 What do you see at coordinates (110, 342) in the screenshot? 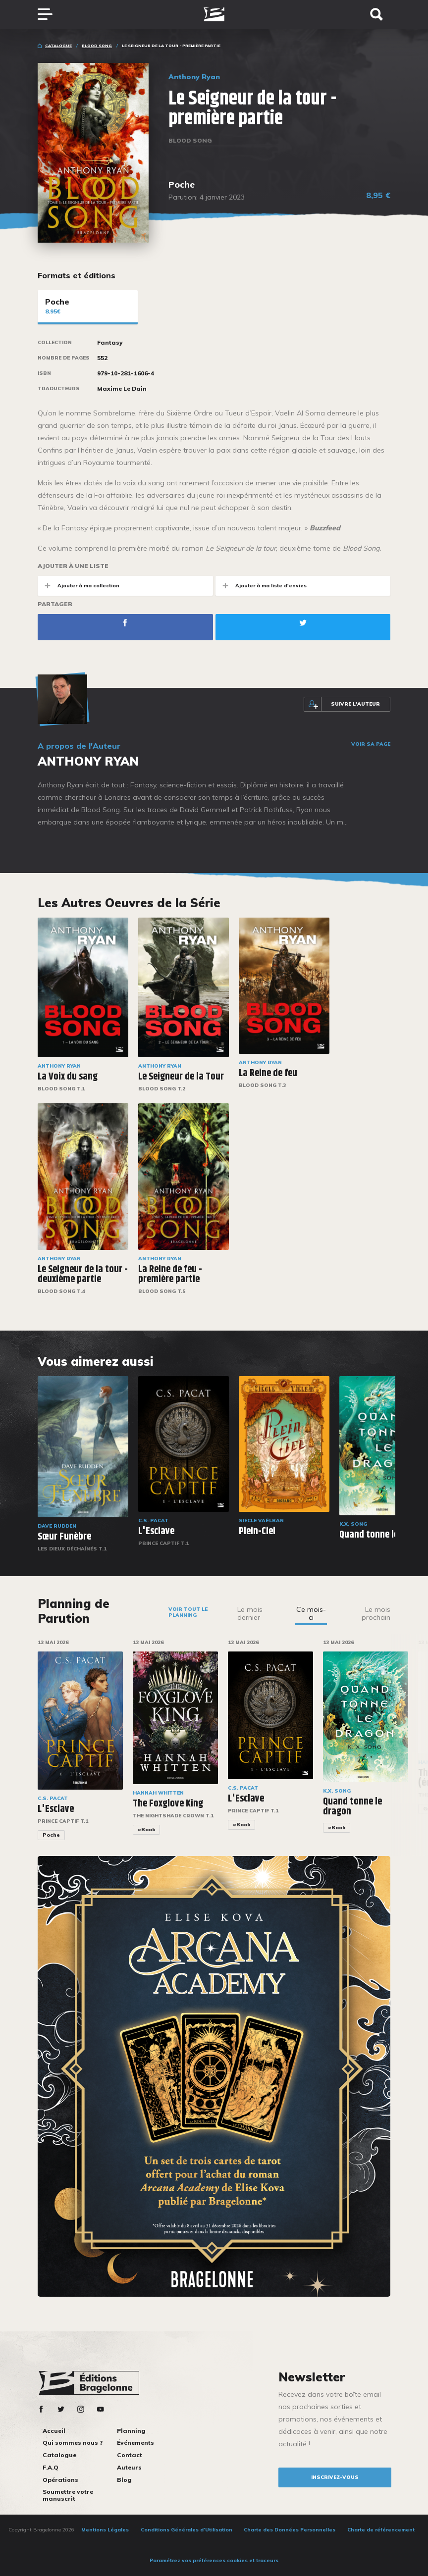
I see `Fantasy` at bounding box center [110, 342].